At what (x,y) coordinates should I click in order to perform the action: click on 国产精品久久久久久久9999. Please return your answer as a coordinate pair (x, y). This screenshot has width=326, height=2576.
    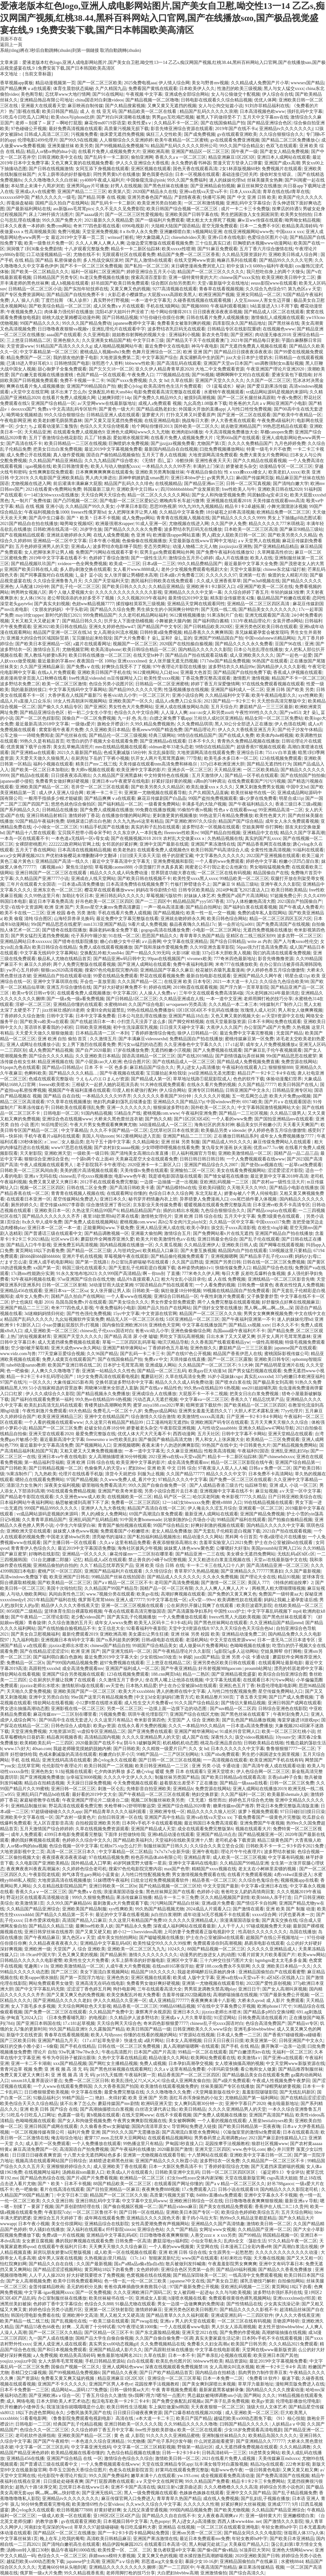
    Looking at the image, I should click on (238, 518).